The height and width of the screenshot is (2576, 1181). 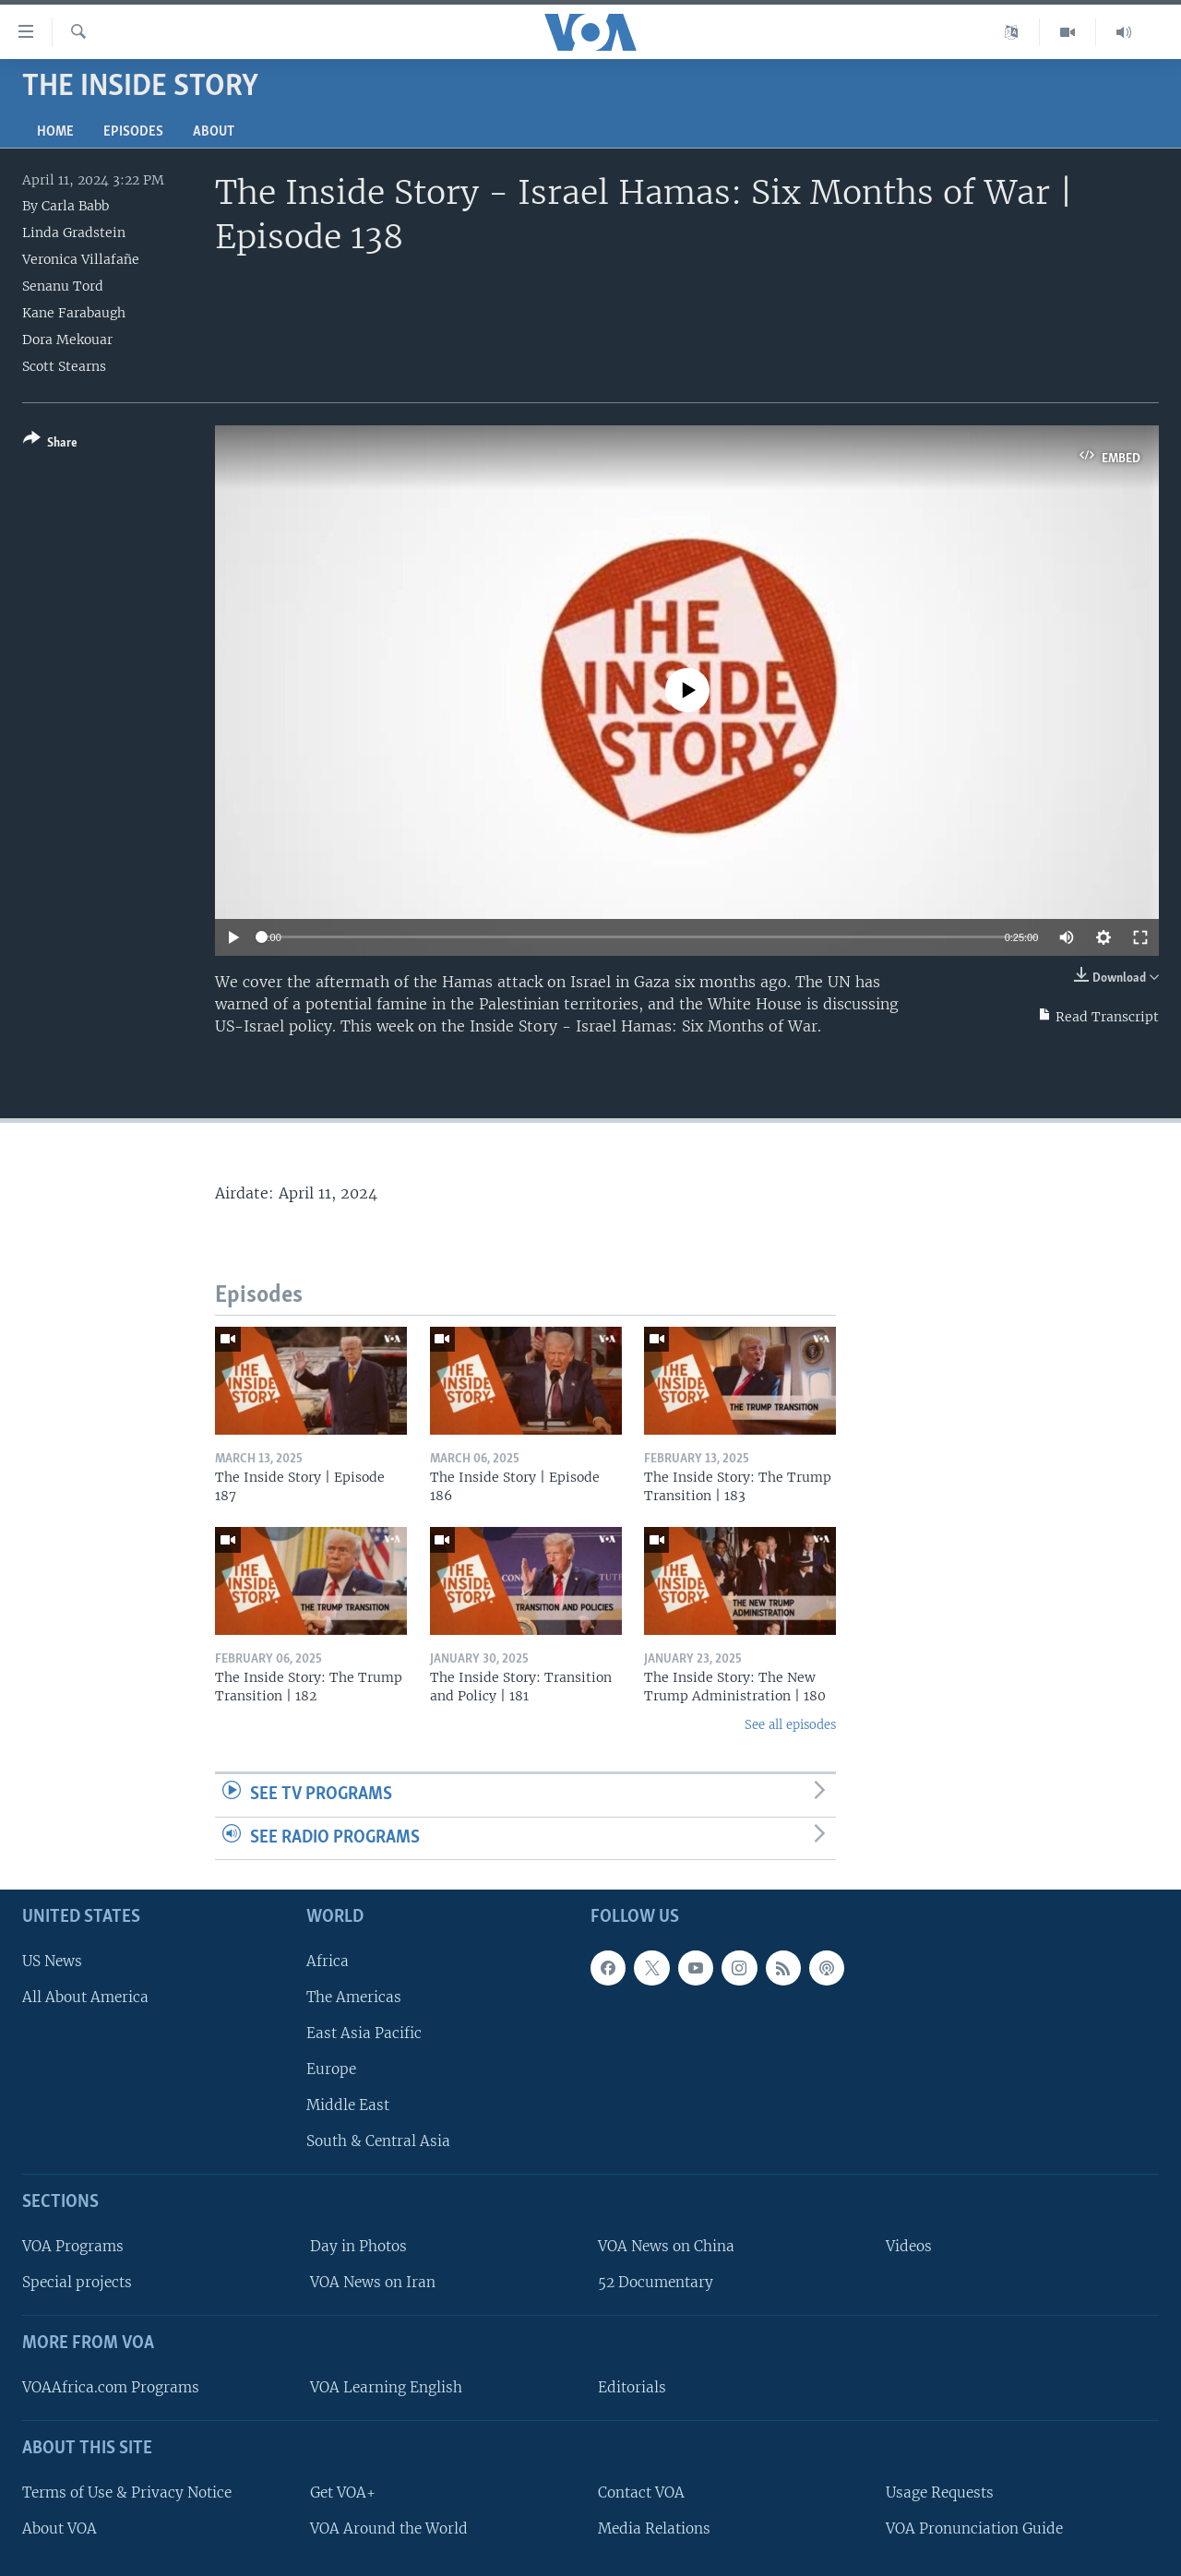 What do you see at coordinates (62, 286) in the screenshot?
I see `Senanu Tord` at bounding box center [62, 286].